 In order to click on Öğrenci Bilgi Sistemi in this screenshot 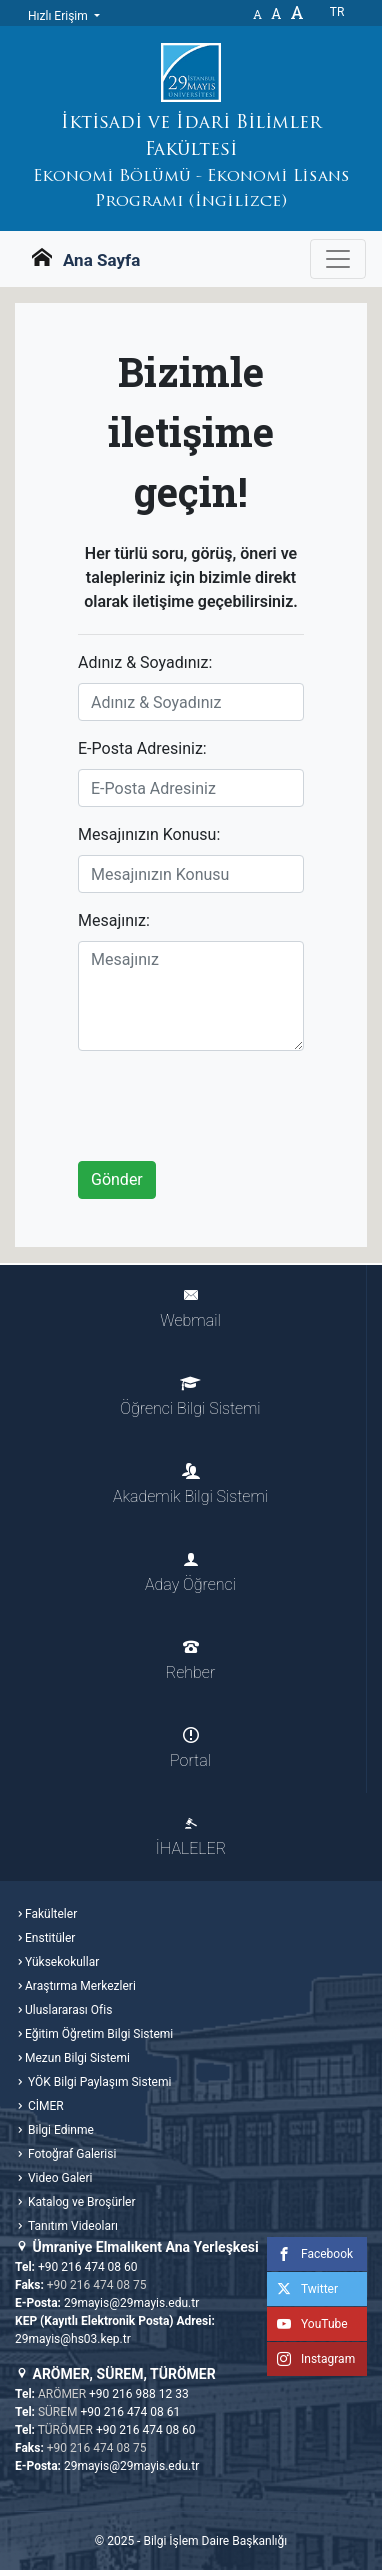, I will do `click(190, 1396)`.